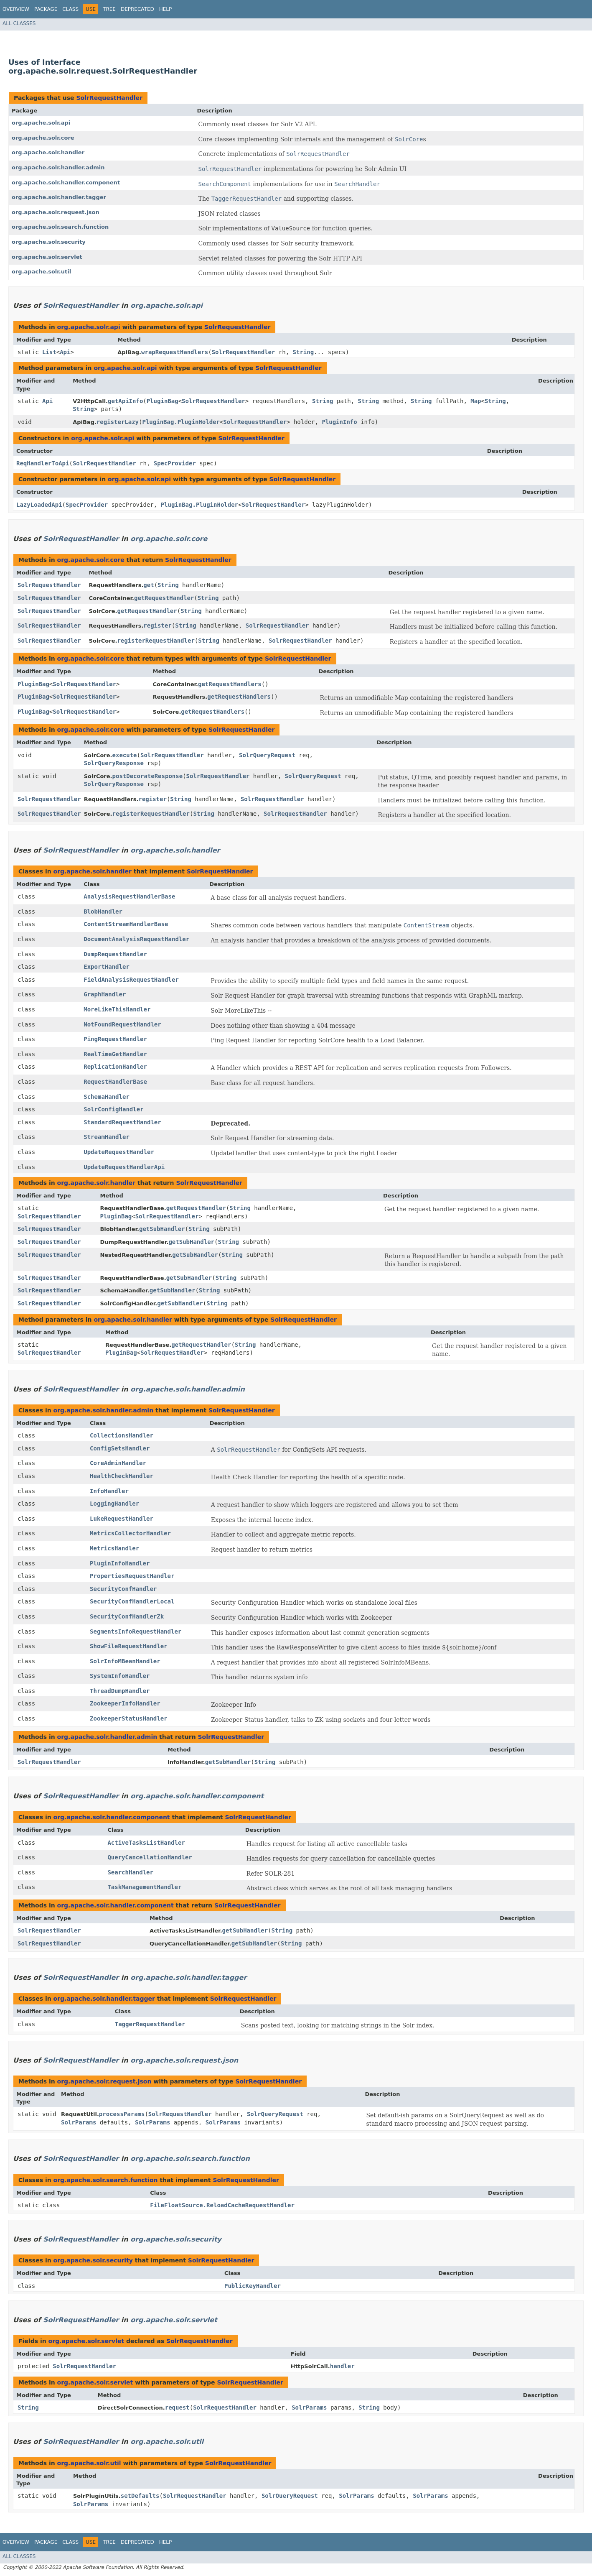  What do you see at coordinates (42, 463) in the screenshot?
I see `ReqHandlerToApi` at bounding box center [42, 463].